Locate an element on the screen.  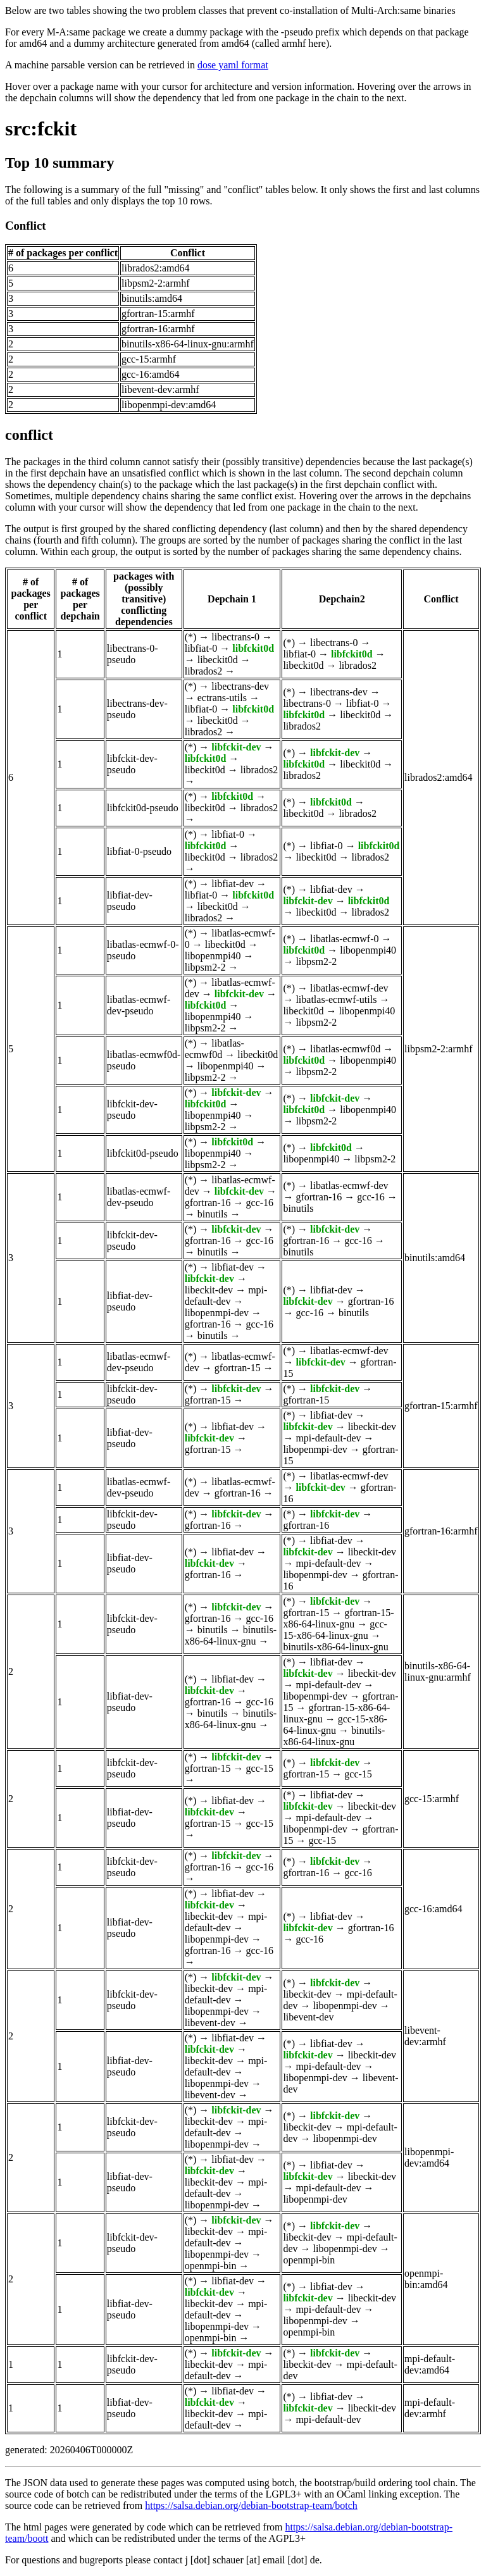
libatlas-ecmwf-dev-pseudo is located at coordinates (138, 1005).